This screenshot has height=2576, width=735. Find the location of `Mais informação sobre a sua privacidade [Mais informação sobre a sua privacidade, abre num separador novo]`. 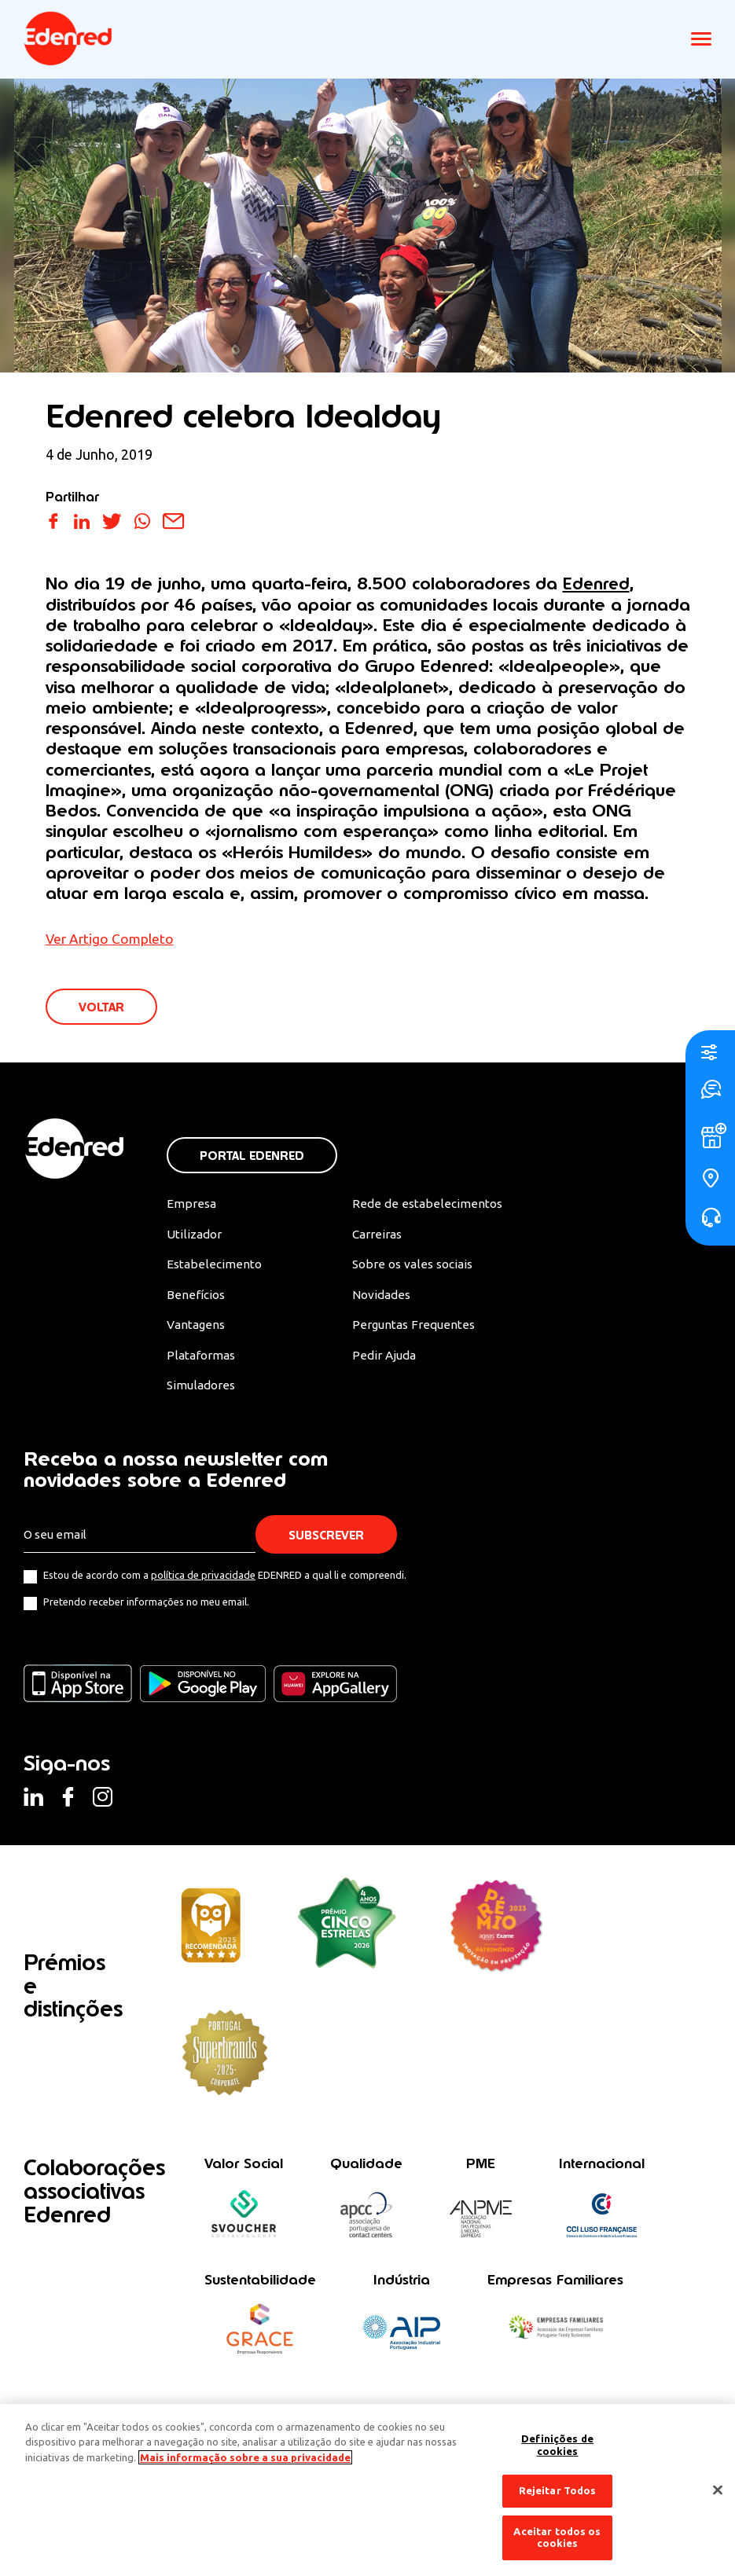

Mais informação sobre a sua privacidade [Mais informação sobre a sua privacidade, abre num separador novo] is located at coordinates (245, 2457).